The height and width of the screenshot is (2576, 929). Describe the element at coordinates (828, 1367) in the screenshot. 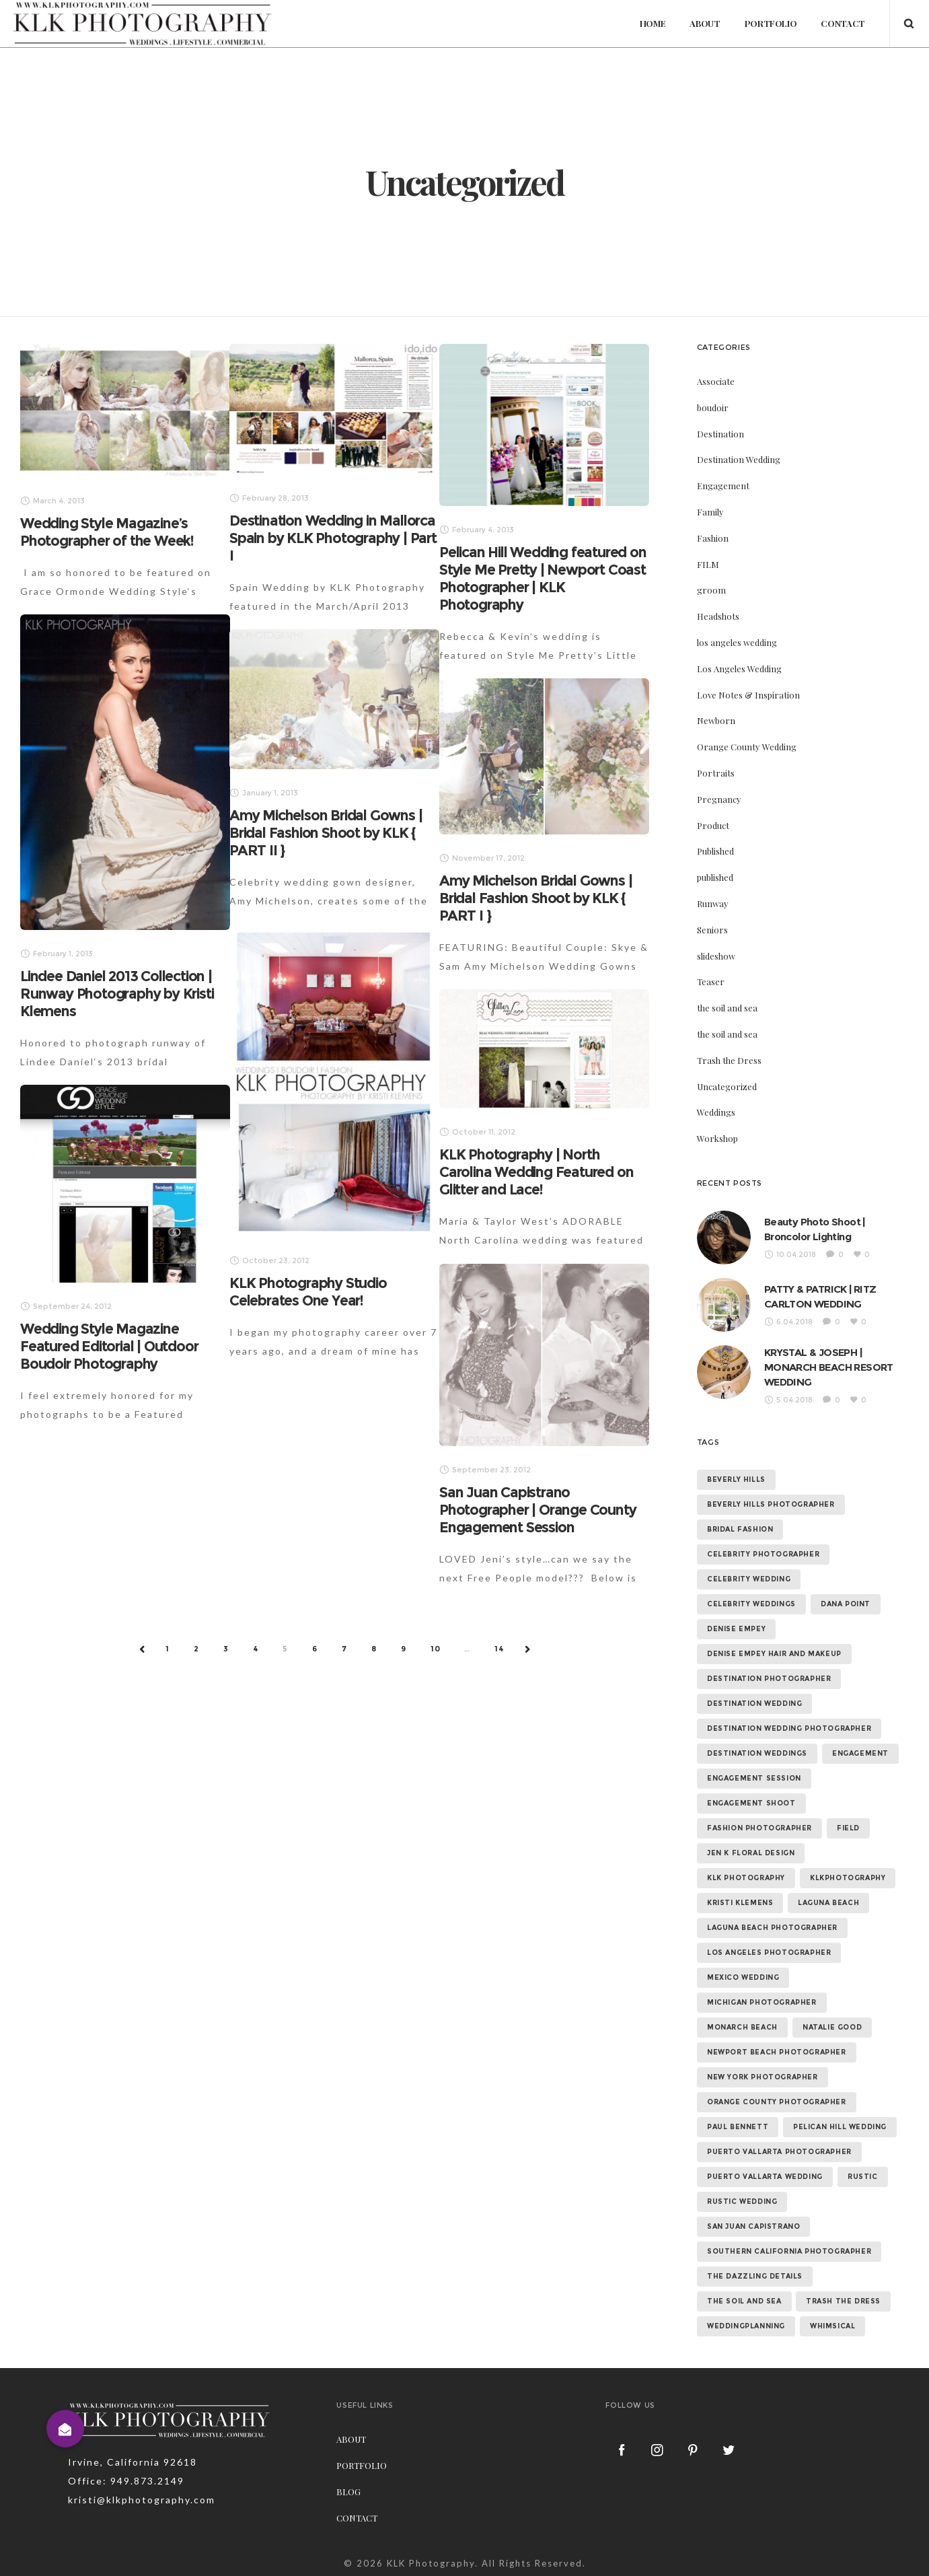

I see `KRYSTAL & JOSEPH | MONARCH BEACH RESORT WEDDING` at that location.